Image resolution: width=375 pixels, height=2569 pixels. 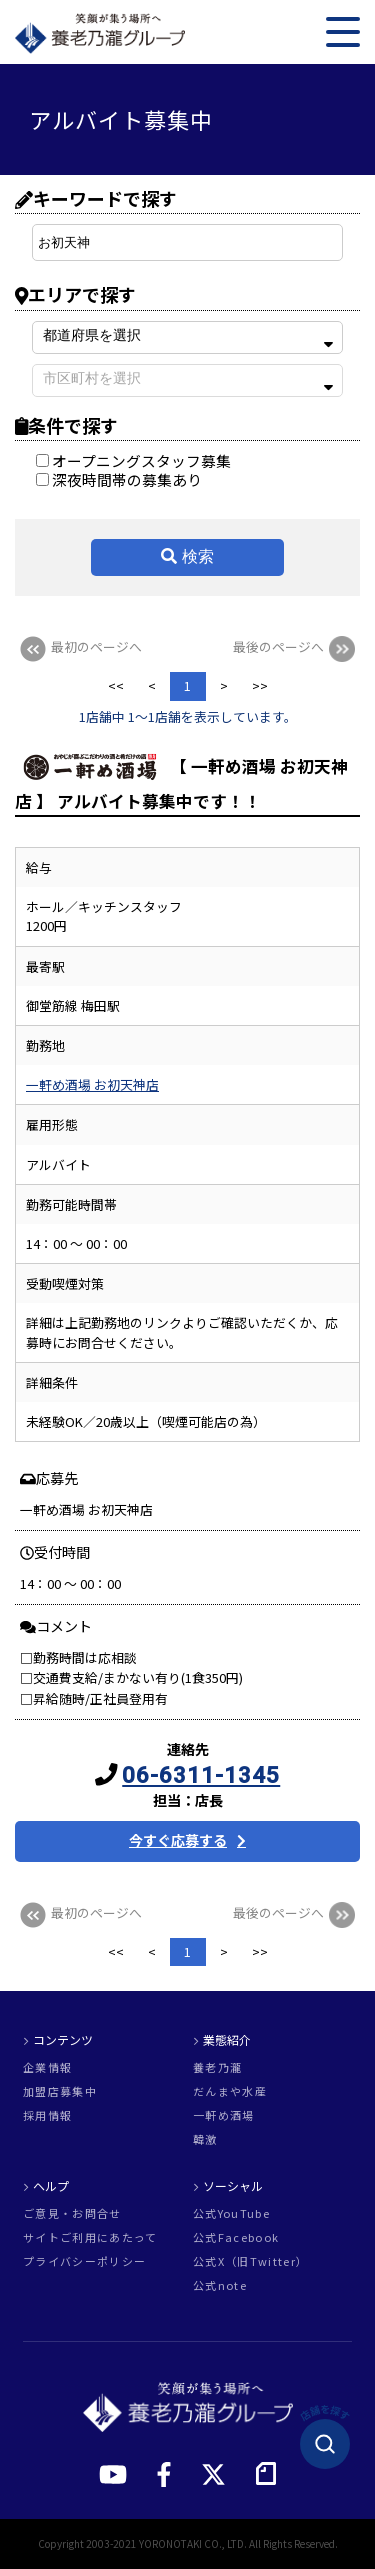 I want to click on サイトご利用にあたって, so click(x=90, y=2237).